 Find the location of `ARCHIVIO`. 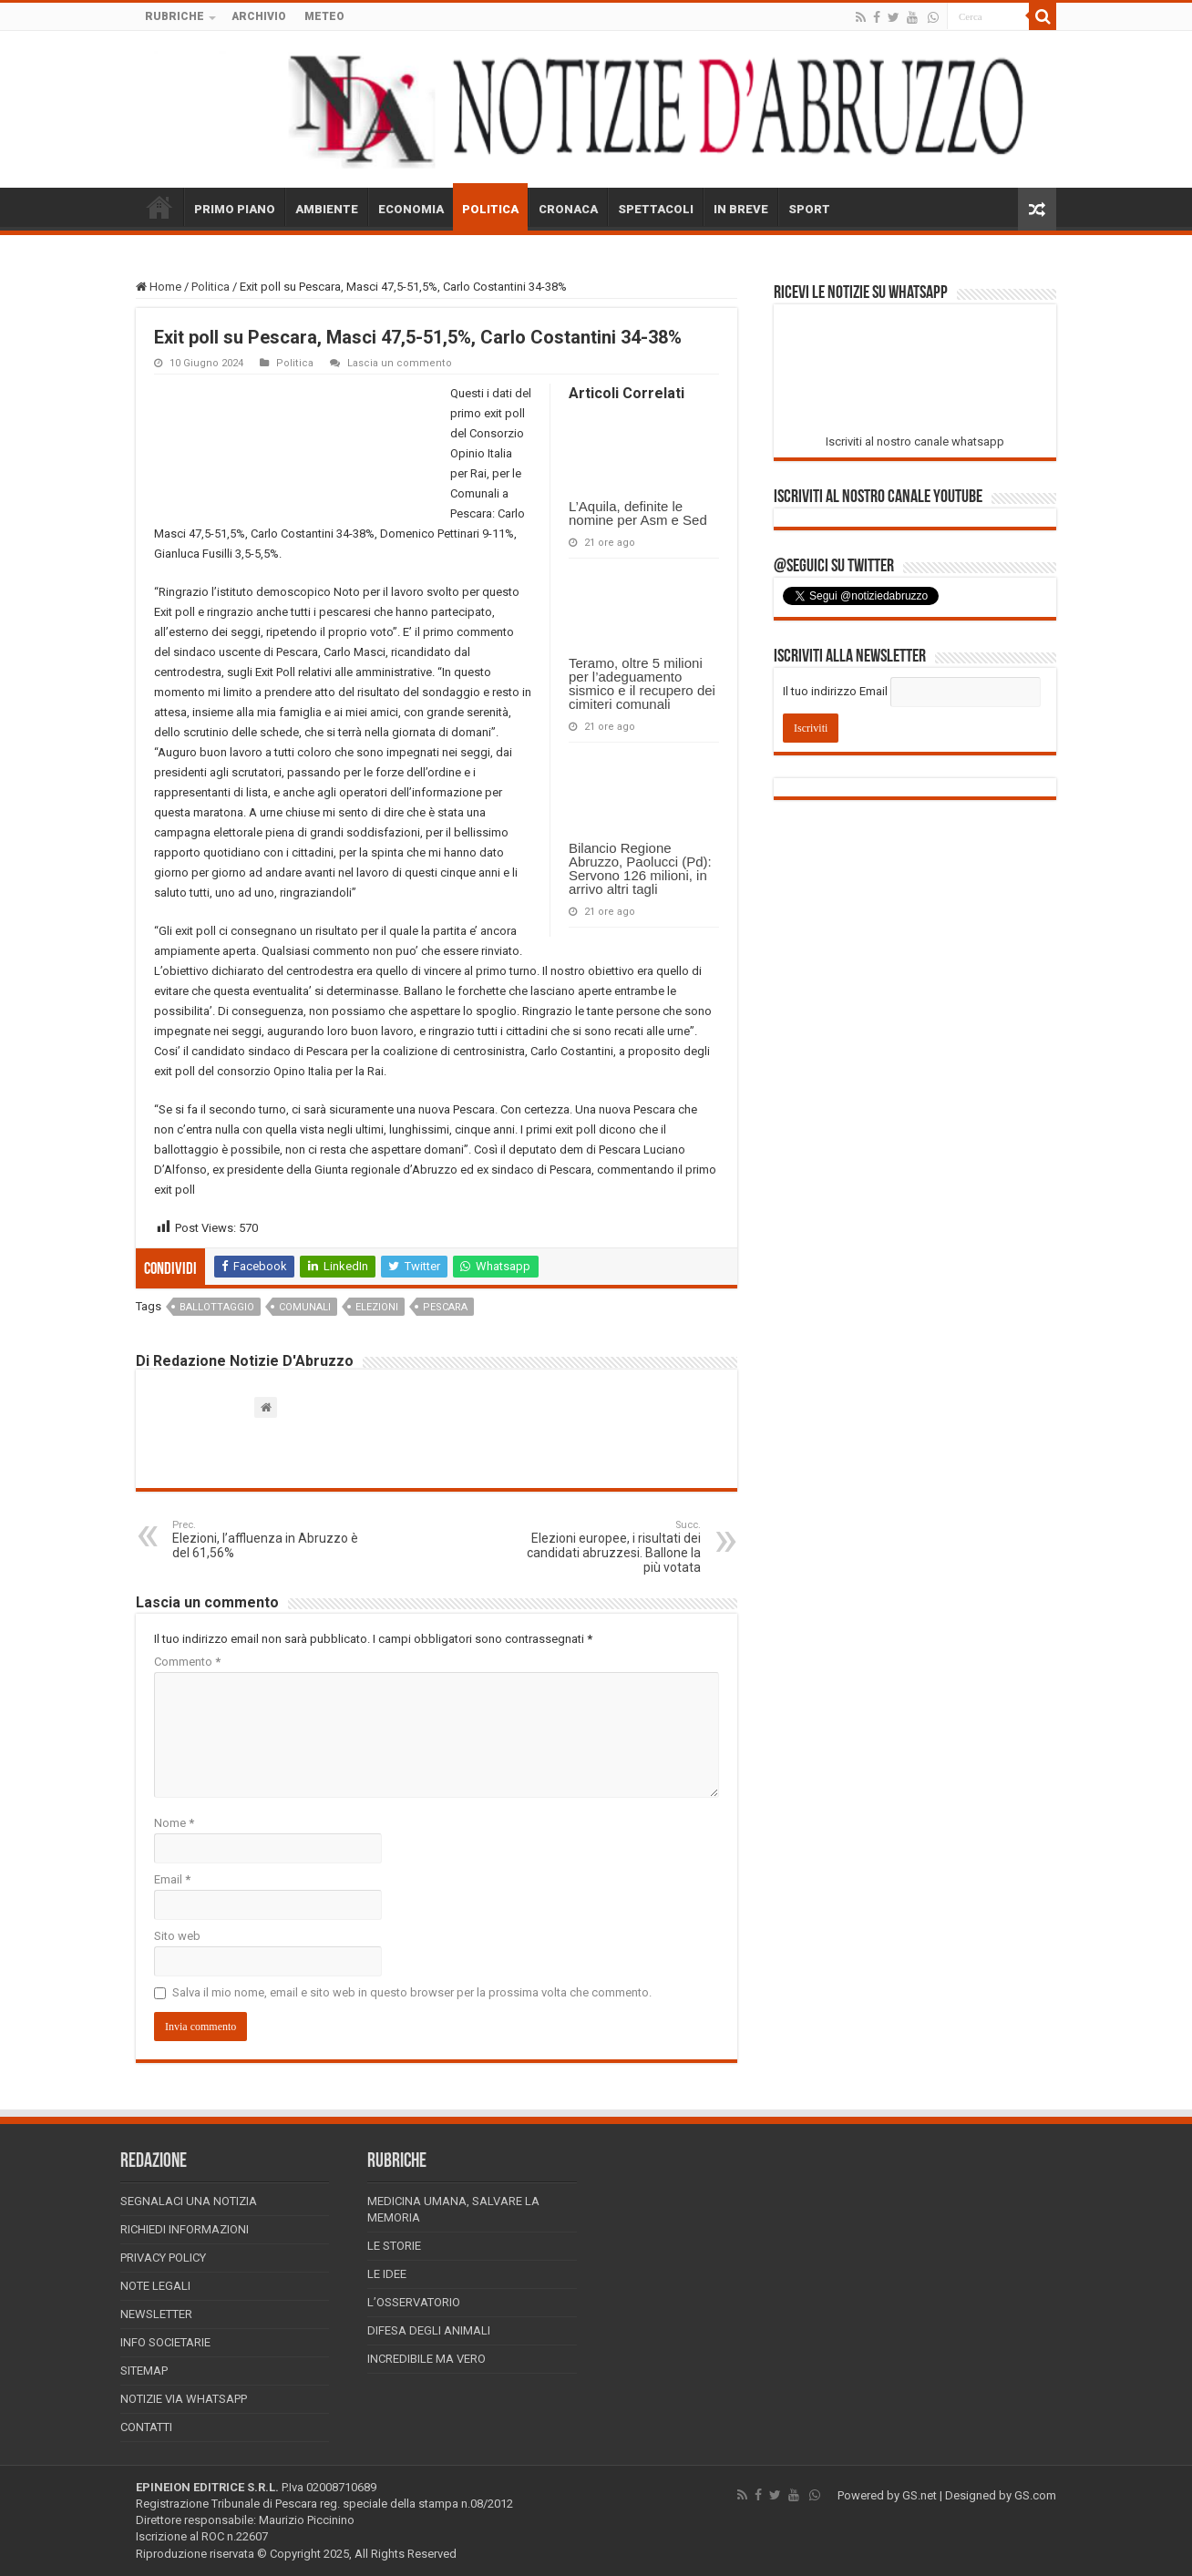

ARCHIVIO is located at coordinates (258, 16).